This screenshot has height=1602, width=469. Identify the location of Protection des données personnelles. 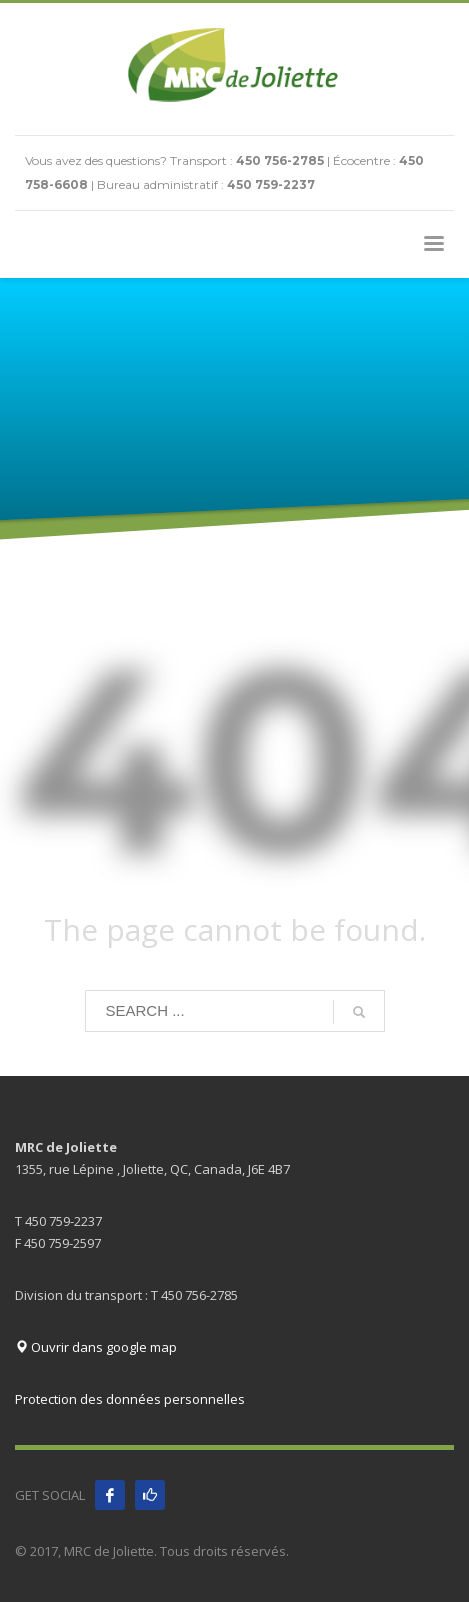
(130, 1399).